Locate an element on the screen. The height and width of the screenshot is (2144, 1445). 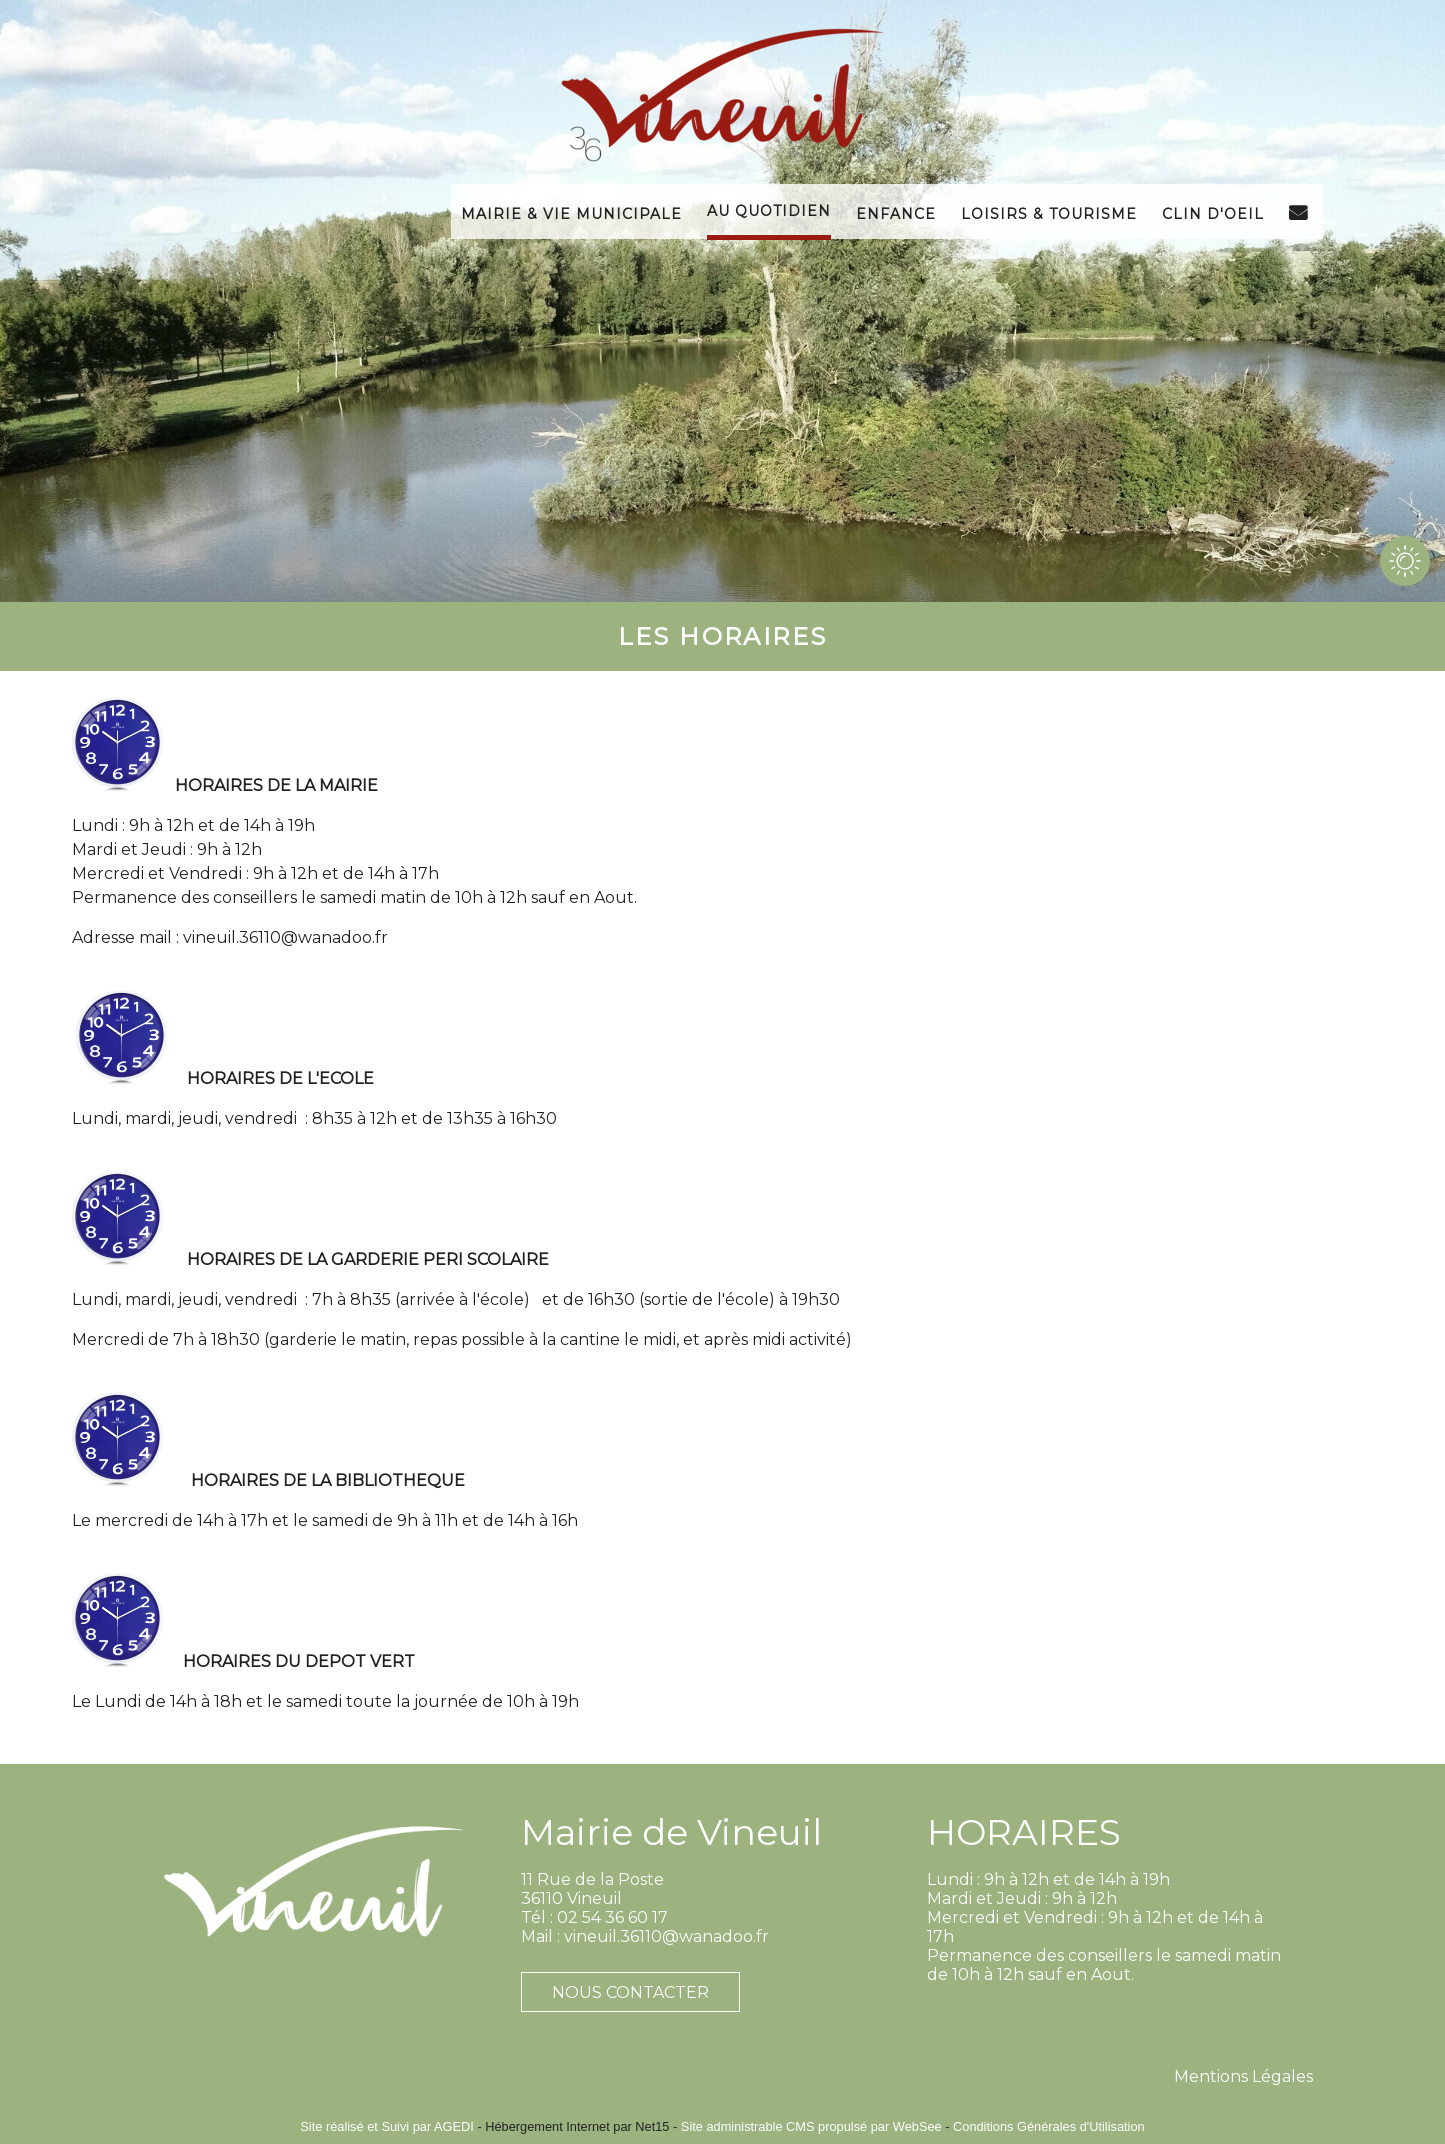
Site administrable CMS propulsé par WebSee [Accéder au site de WebSee] is located at coordinates (811, 2126).